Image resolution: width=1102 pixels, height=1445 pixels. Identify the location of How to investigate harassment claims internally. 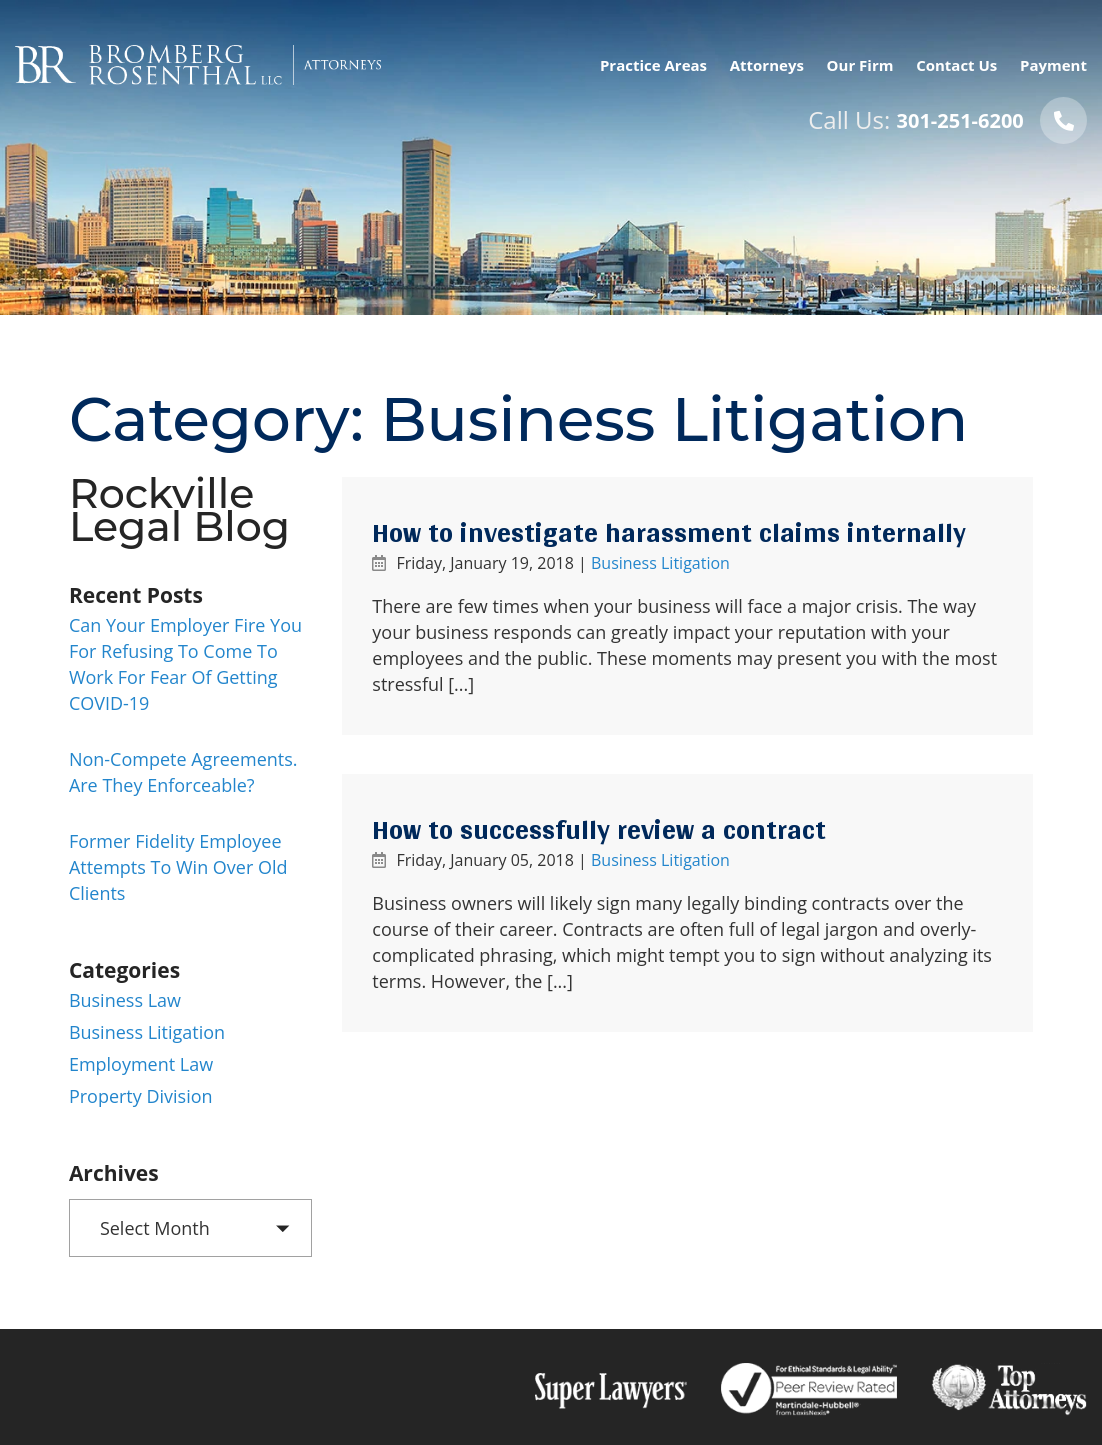
(669, 533).